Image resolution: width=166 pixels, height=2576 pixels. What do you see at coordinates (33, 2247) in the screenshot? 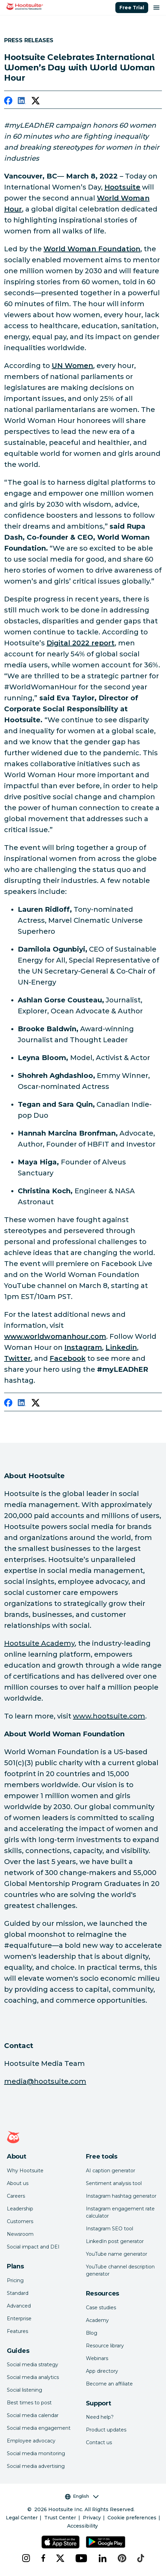
I see `Social impact and DEI` at bounding box center [33, 2247].